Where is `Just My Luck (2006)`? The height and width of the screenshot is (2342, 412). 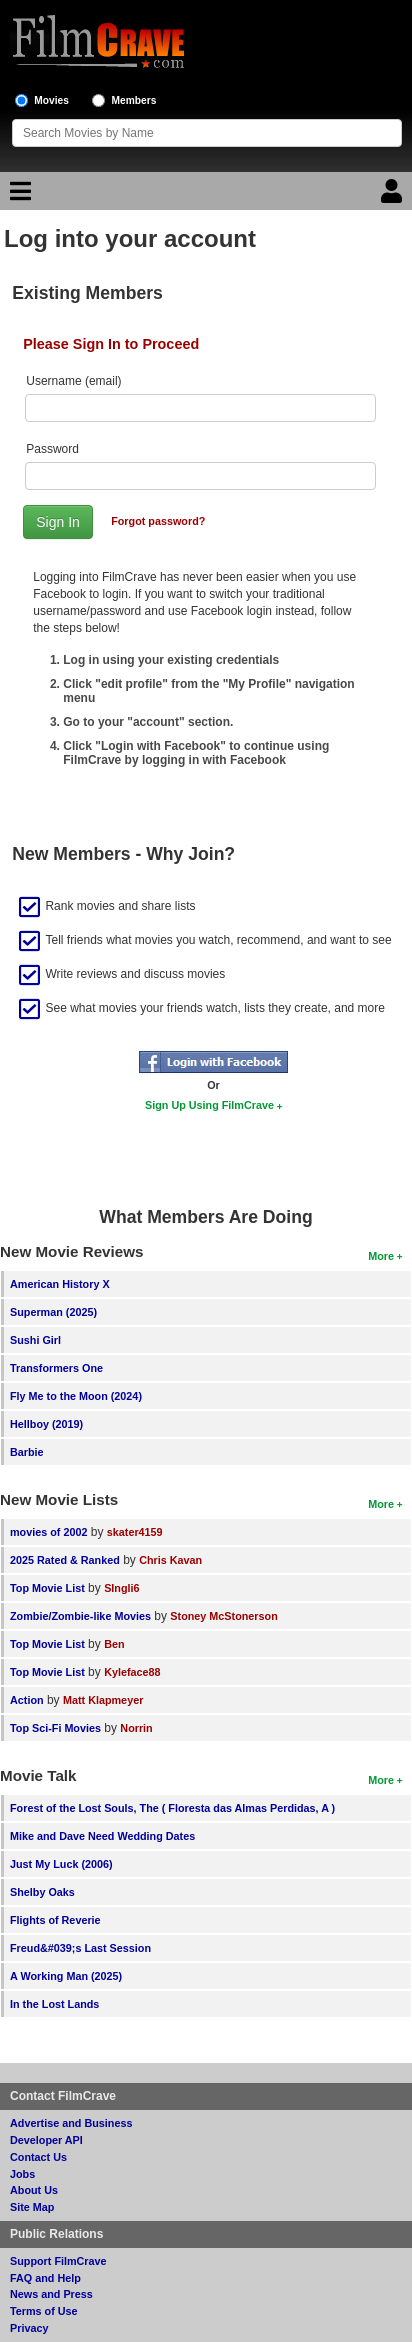 Just My Luck (2006) is located at coordinates (61, 1864).